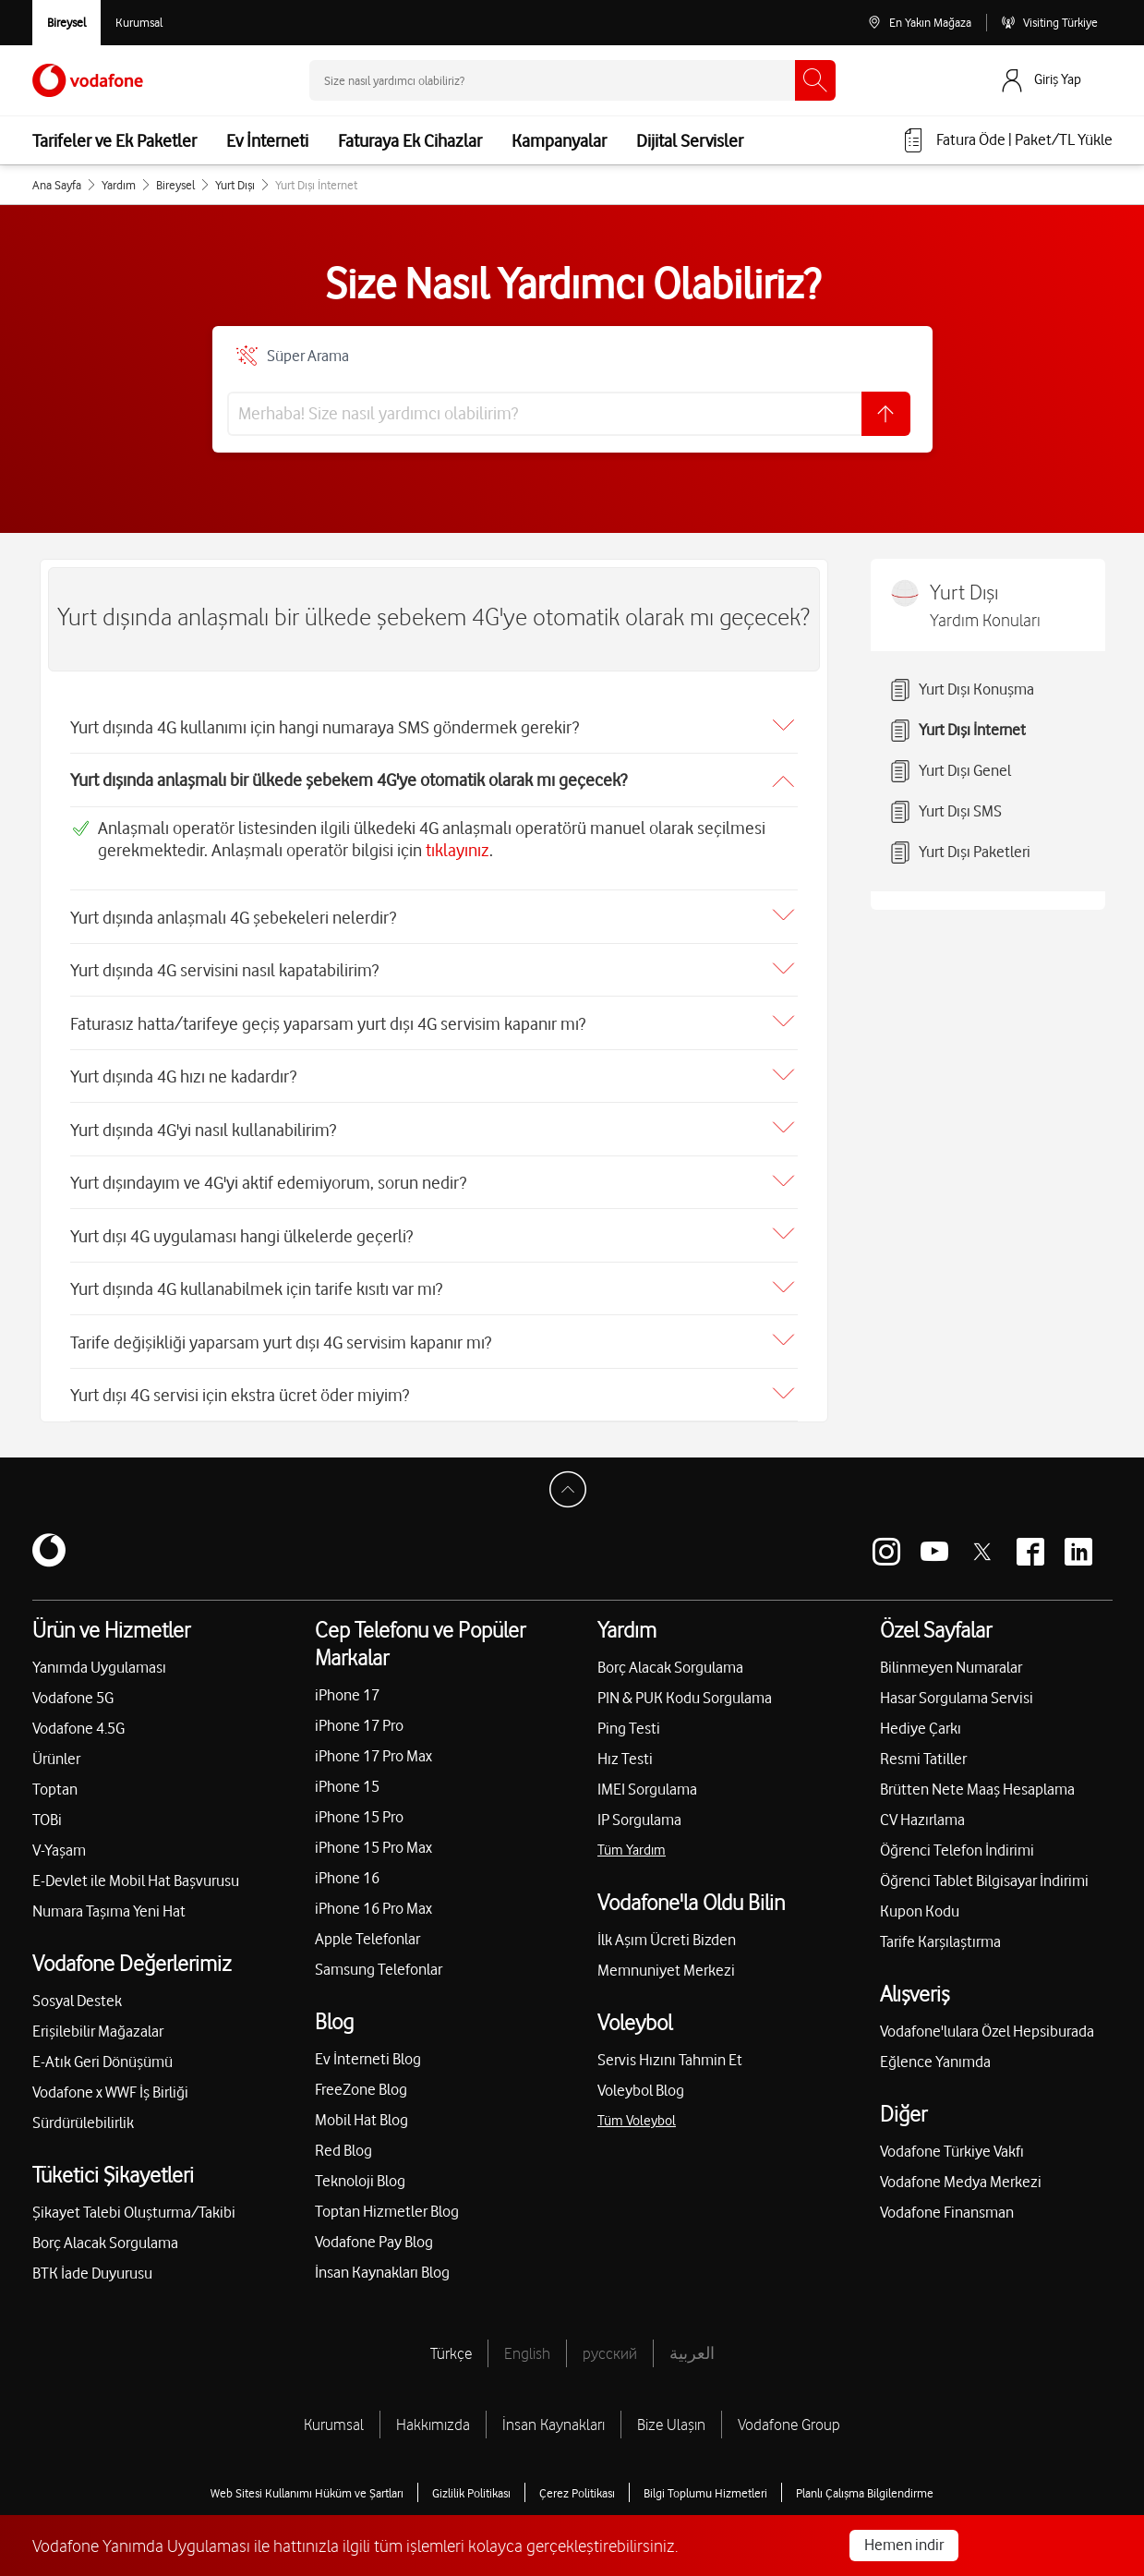 The width and height of the screenshot is (1144, 2576). Describe the element at coordinates (374, 2233) in the screenshot. I see `Vodafone Pay Blog` at that location.